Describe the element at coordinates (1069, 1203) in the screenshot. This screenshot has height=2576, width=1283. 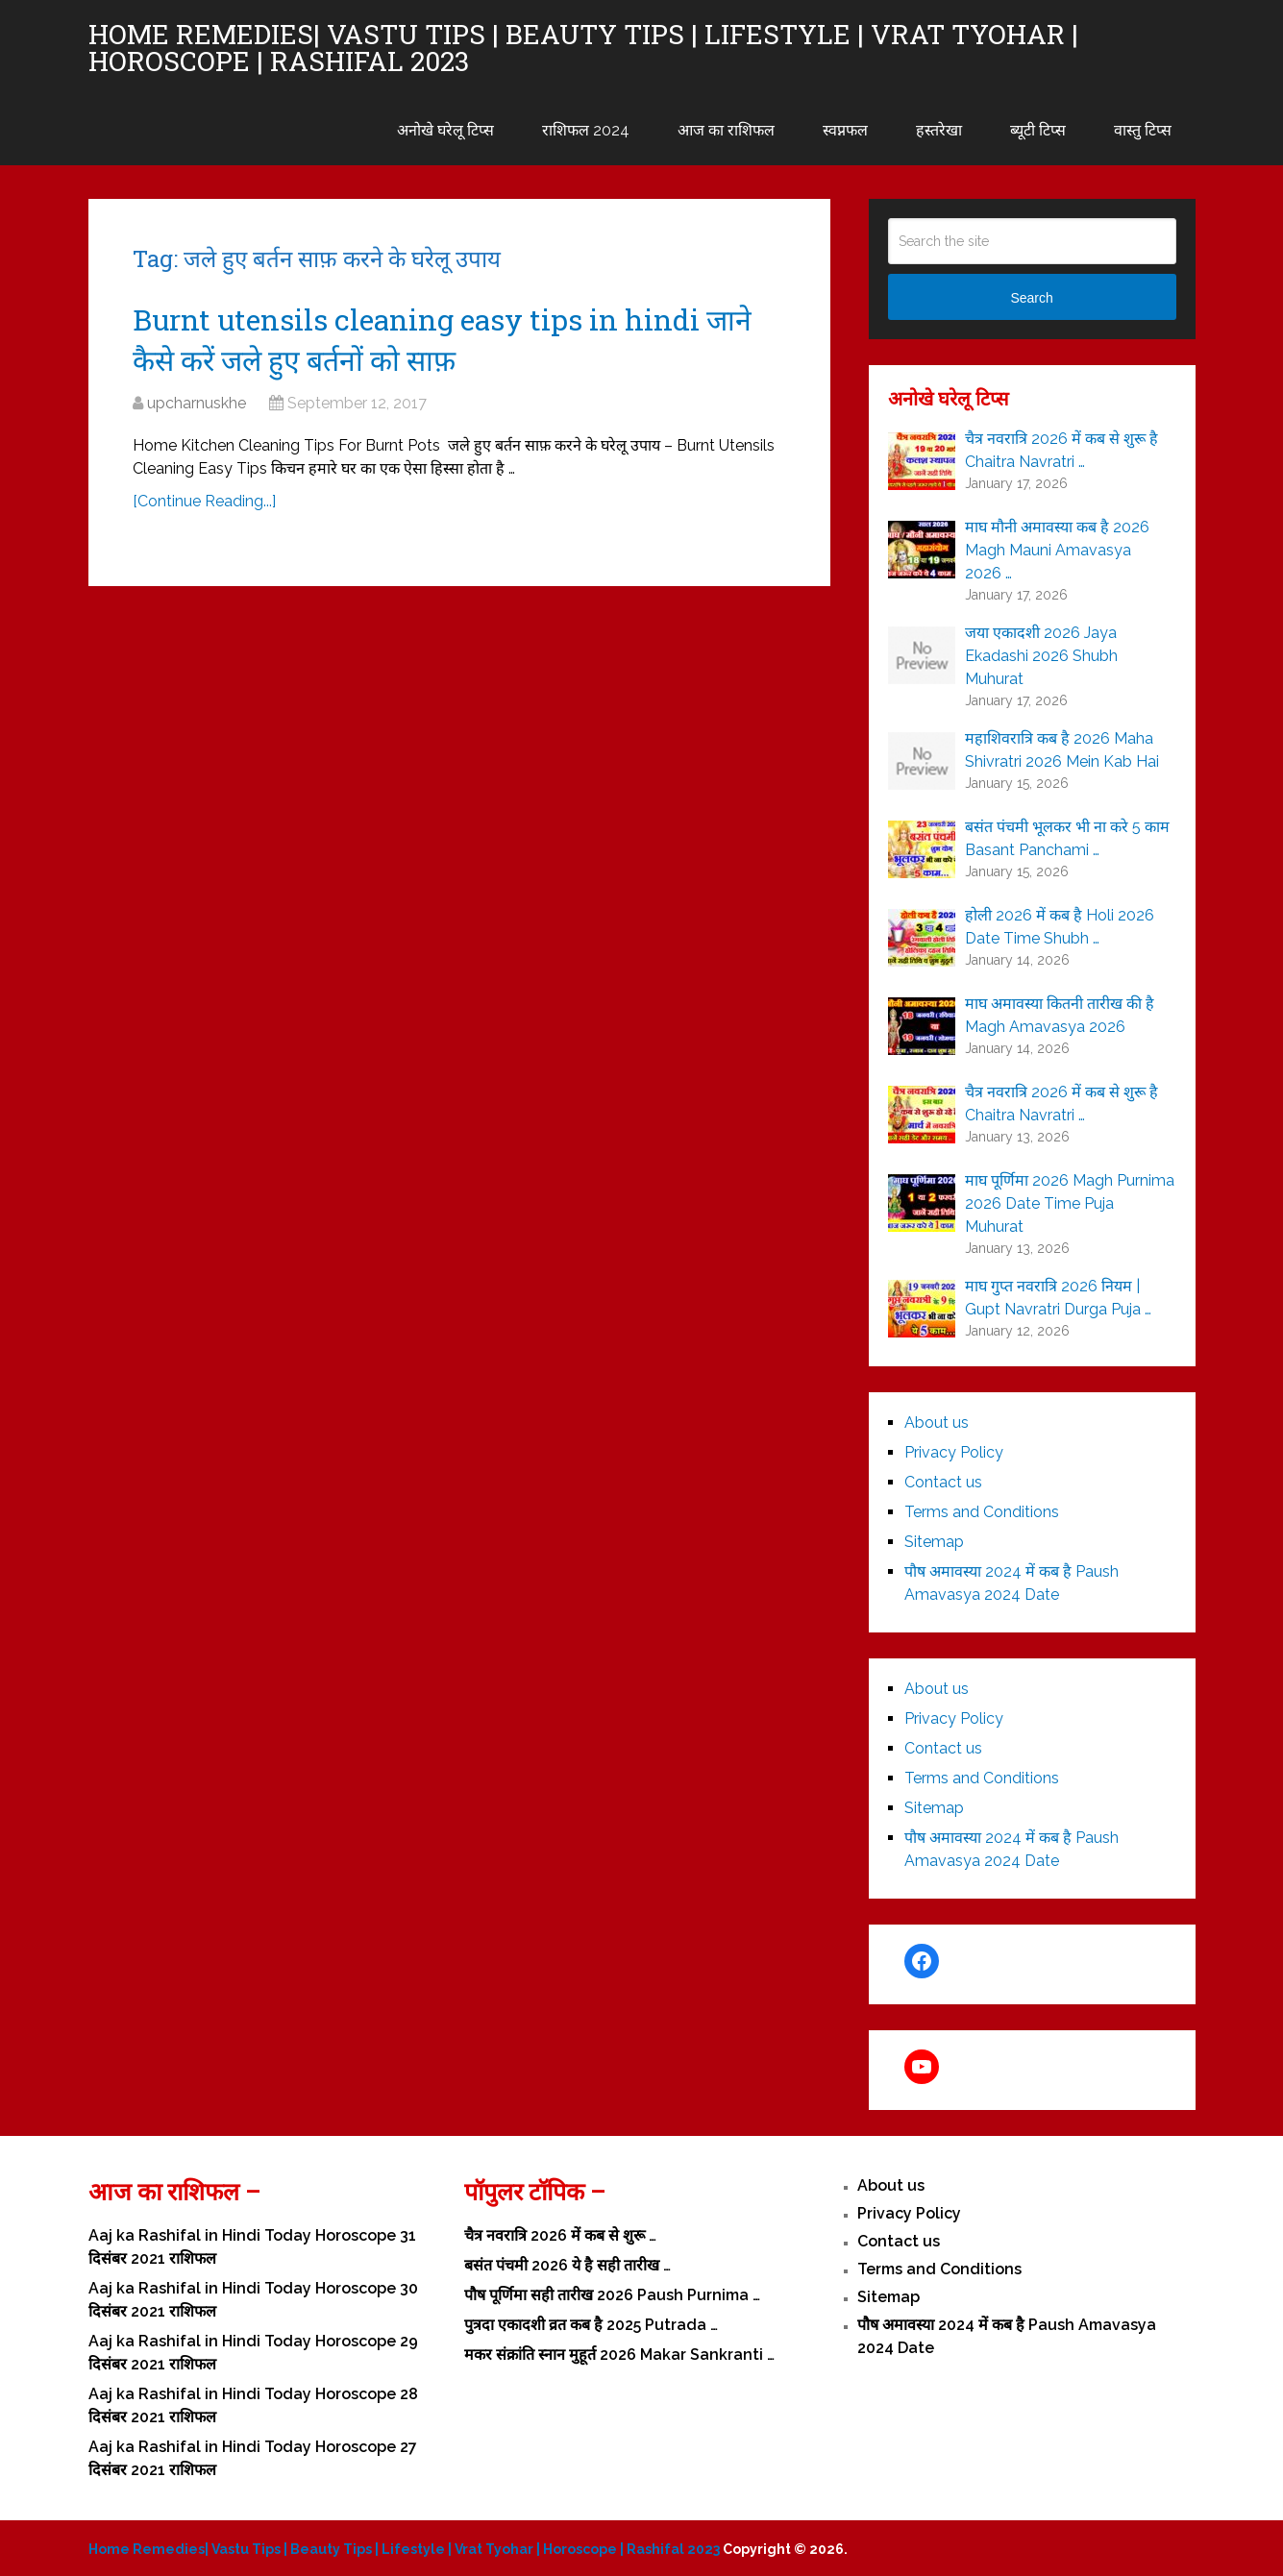
I see `माघ पूर्णिमा 2026 Magh Purnima 2026 Date Time Puja Muhurat` at that location.